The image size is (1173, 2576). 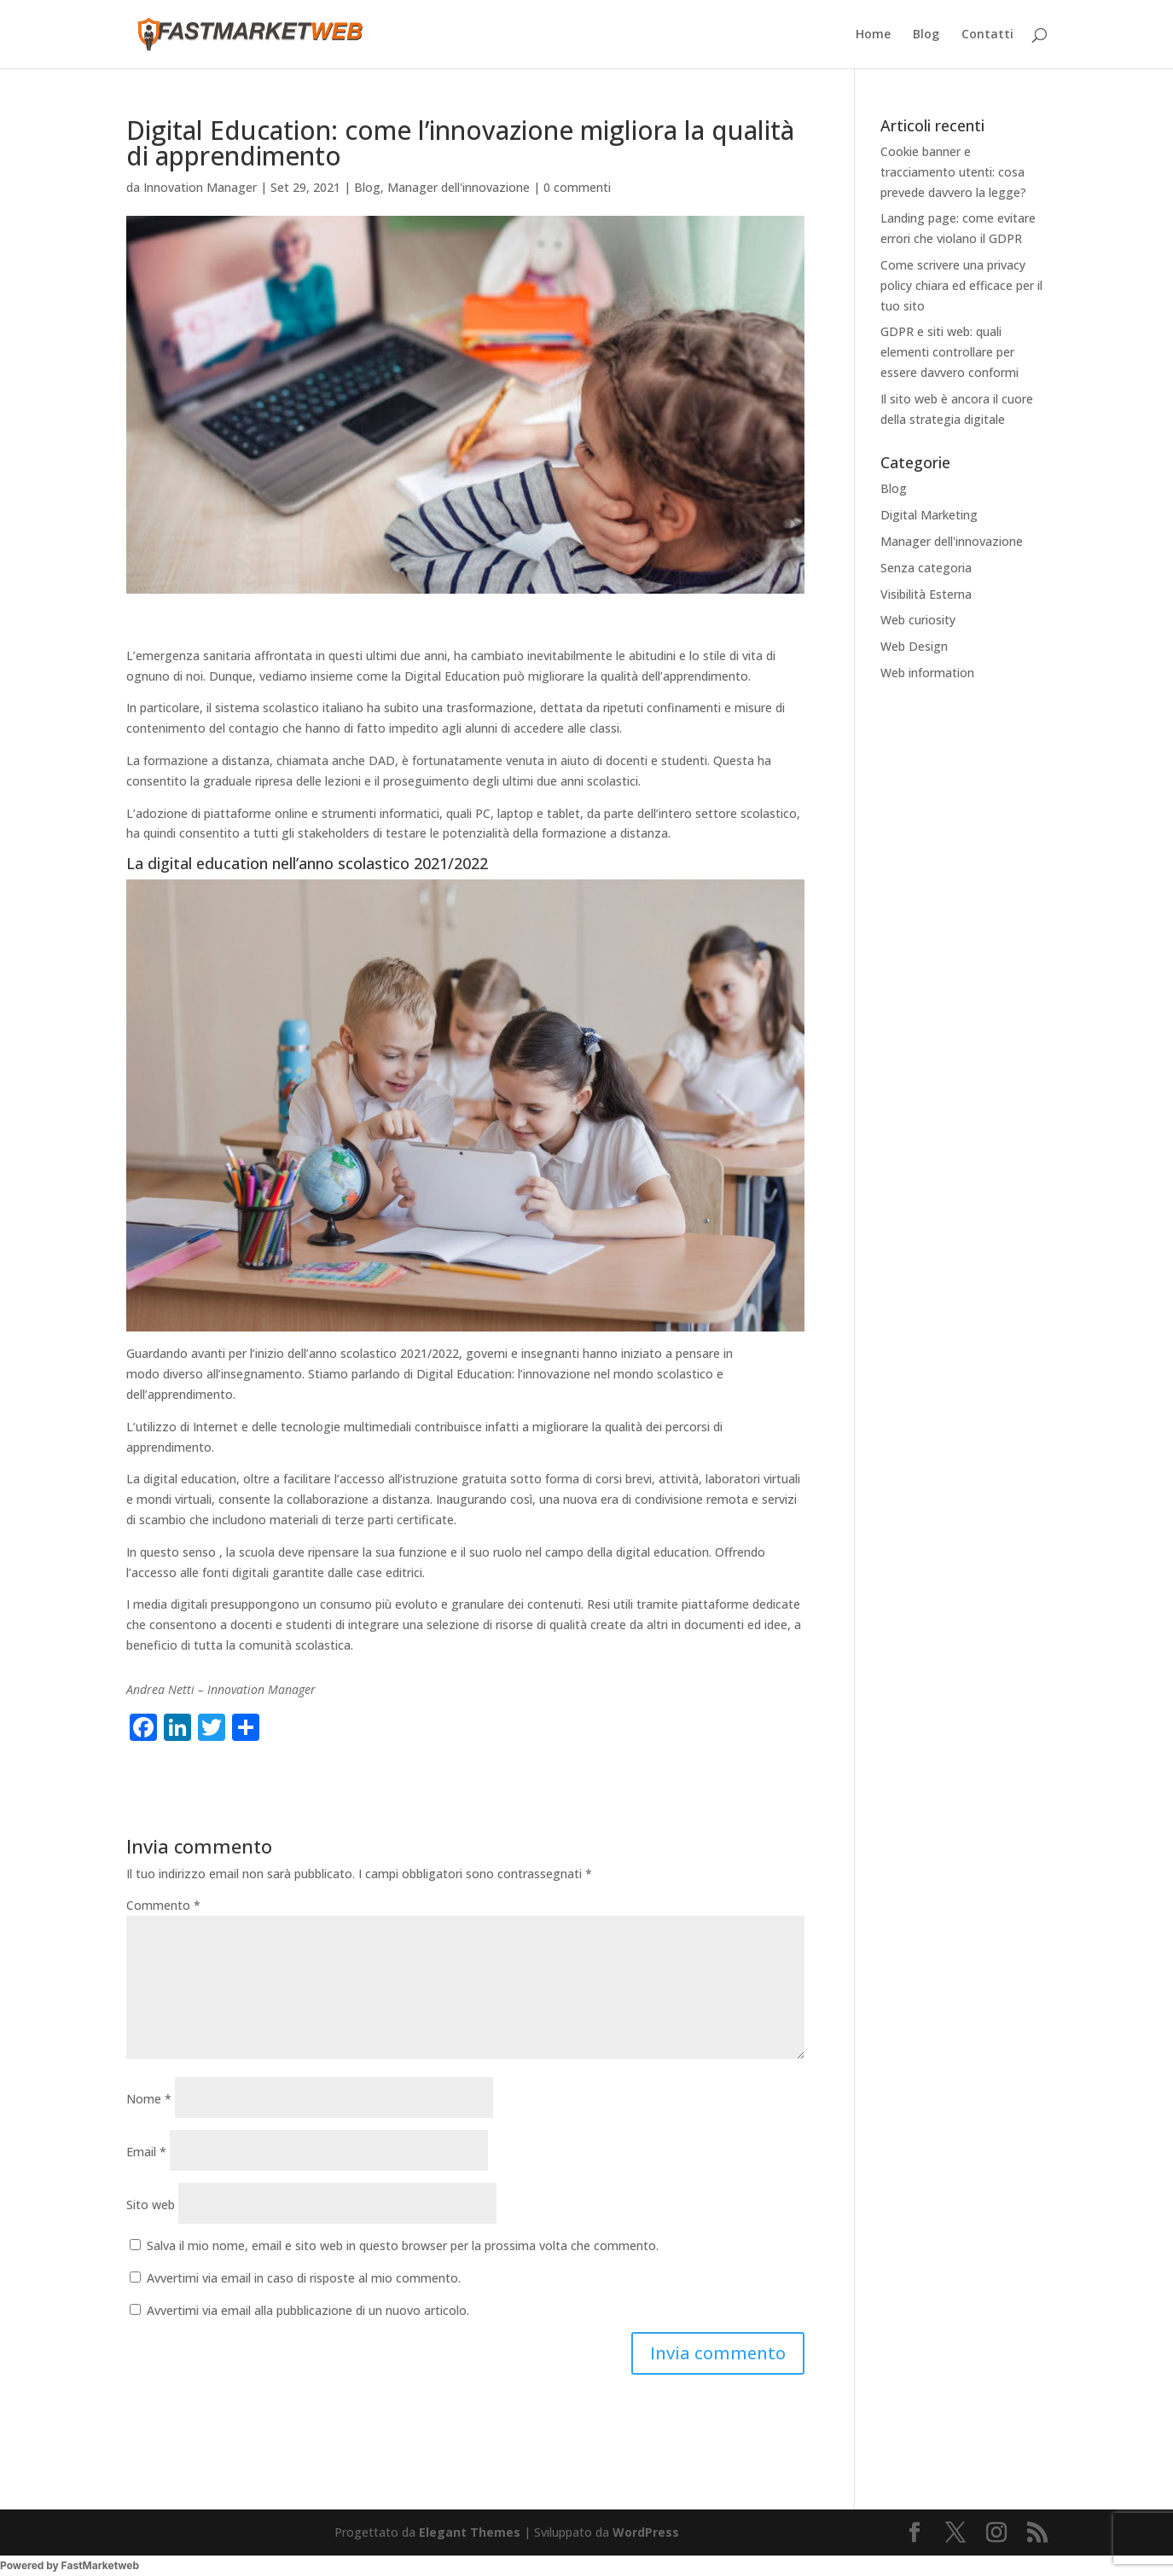 I want to click on Salva il mio nome, email e sito web in questo browser per la prossima volta che commento., so click(x=403, y=2245).